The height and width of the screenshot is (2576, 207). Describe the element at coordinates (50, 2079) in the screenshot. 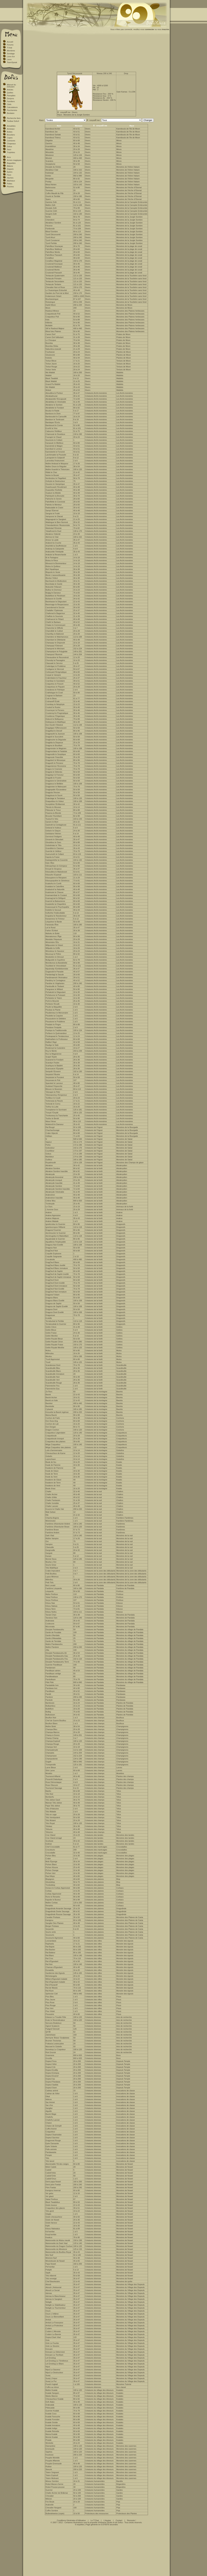

I see `Dopeul Iop` at that location.